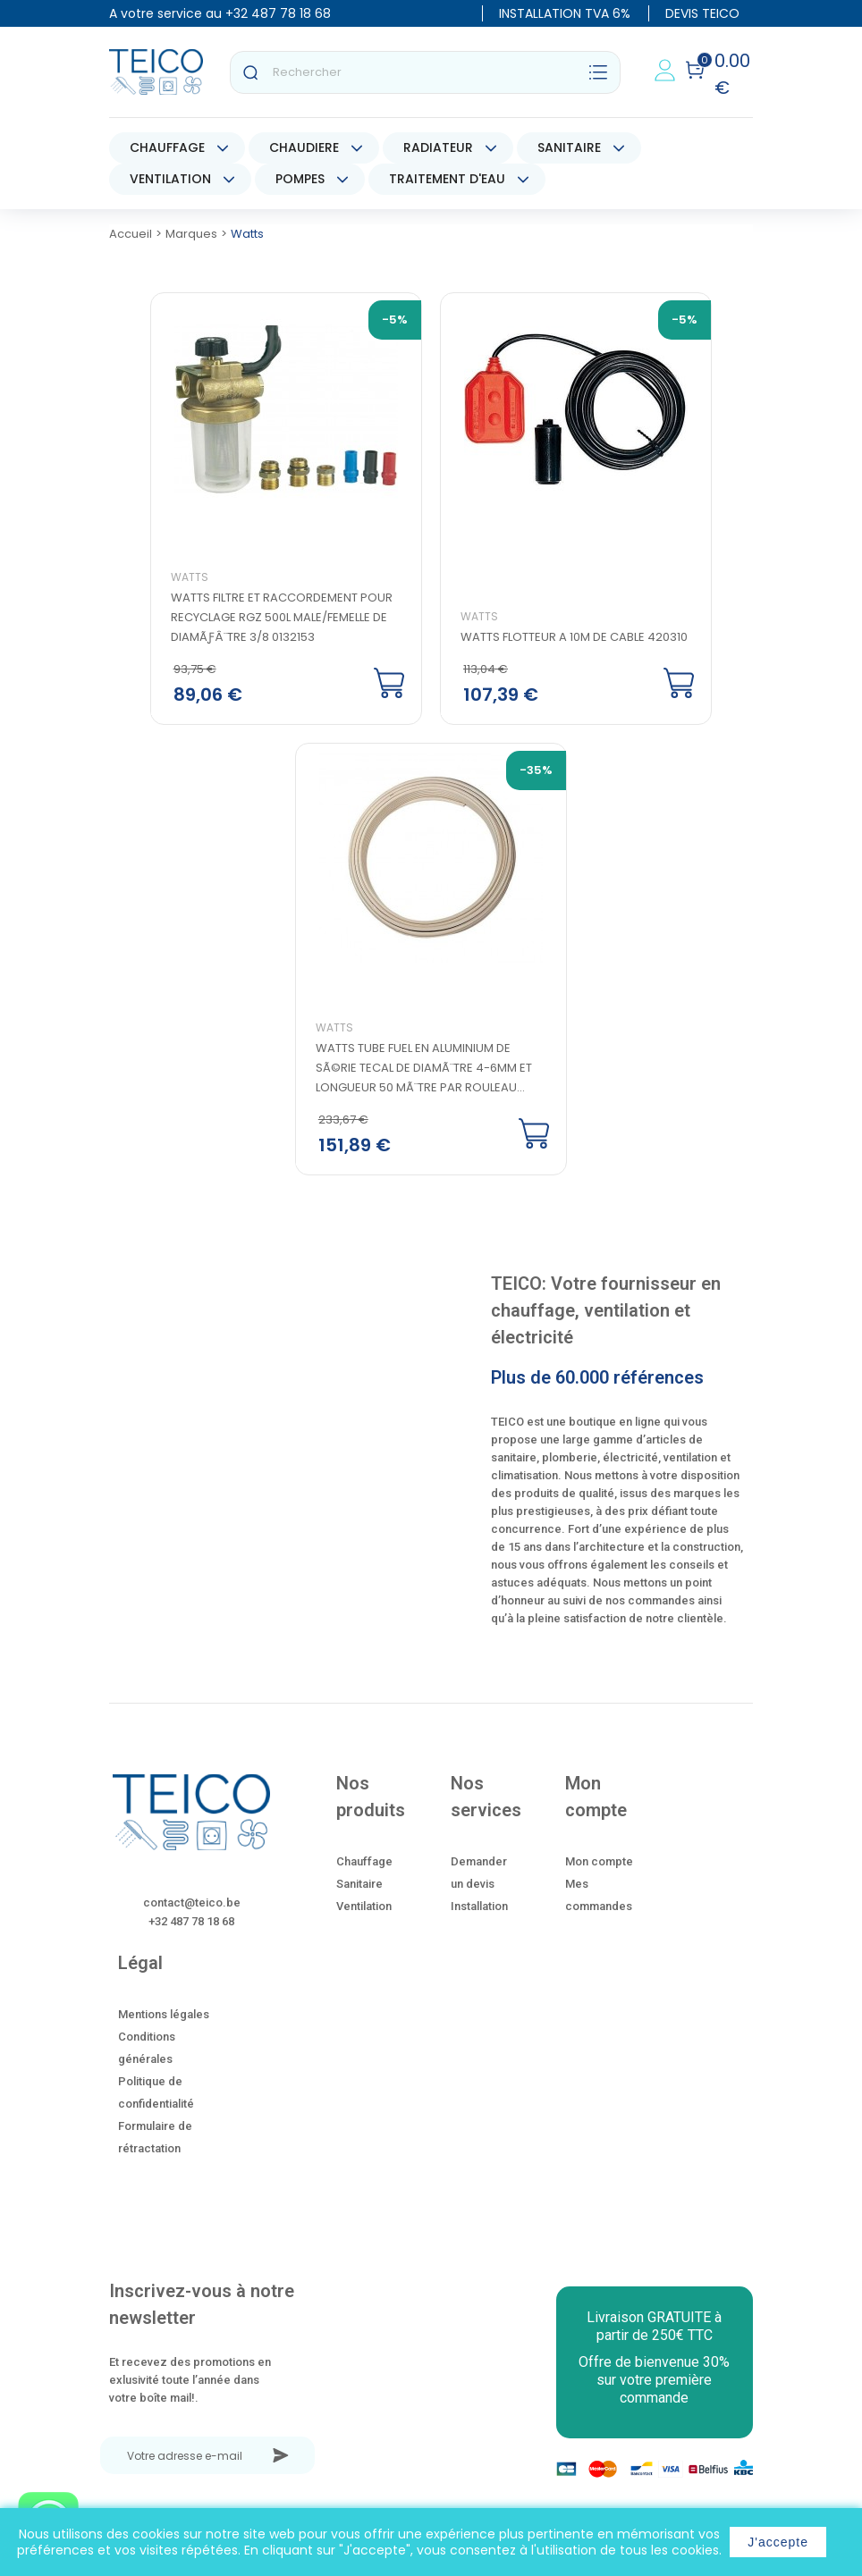 The image size is (862, 2576). Describe the element at coordinates (163, 2016) in the screenshot. I see `Mentions légales` at that location.